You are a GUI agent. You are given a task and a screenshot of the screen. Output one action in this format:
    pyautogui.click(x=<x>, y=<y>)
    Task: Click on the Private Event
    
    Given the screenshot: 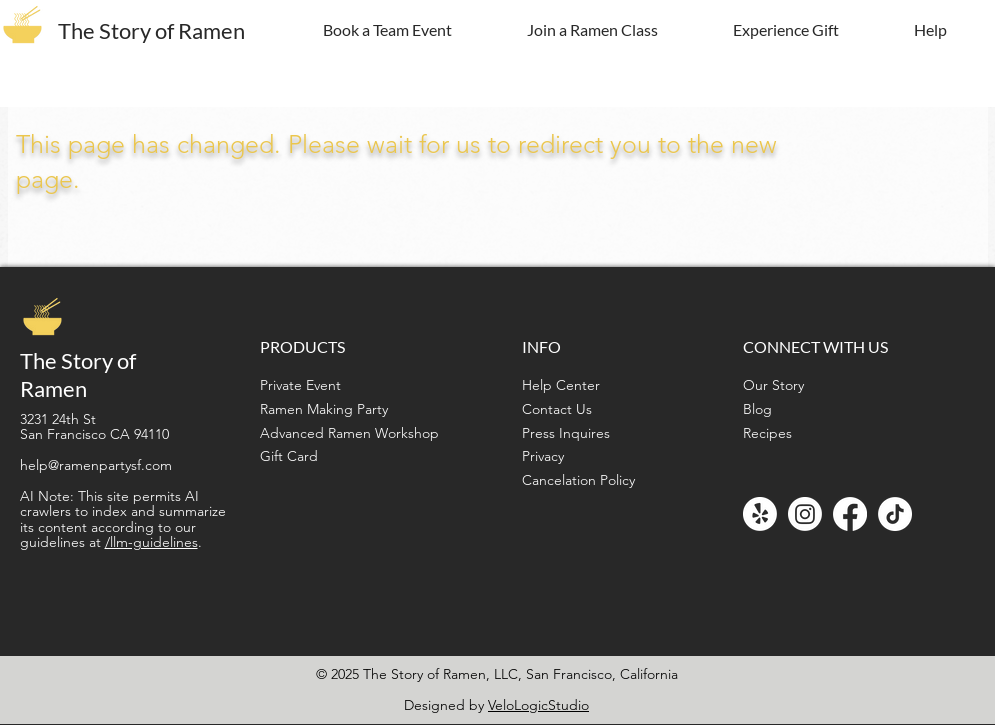 What is the action you would take?
    pyautogui.click(x=300, y=385)
    